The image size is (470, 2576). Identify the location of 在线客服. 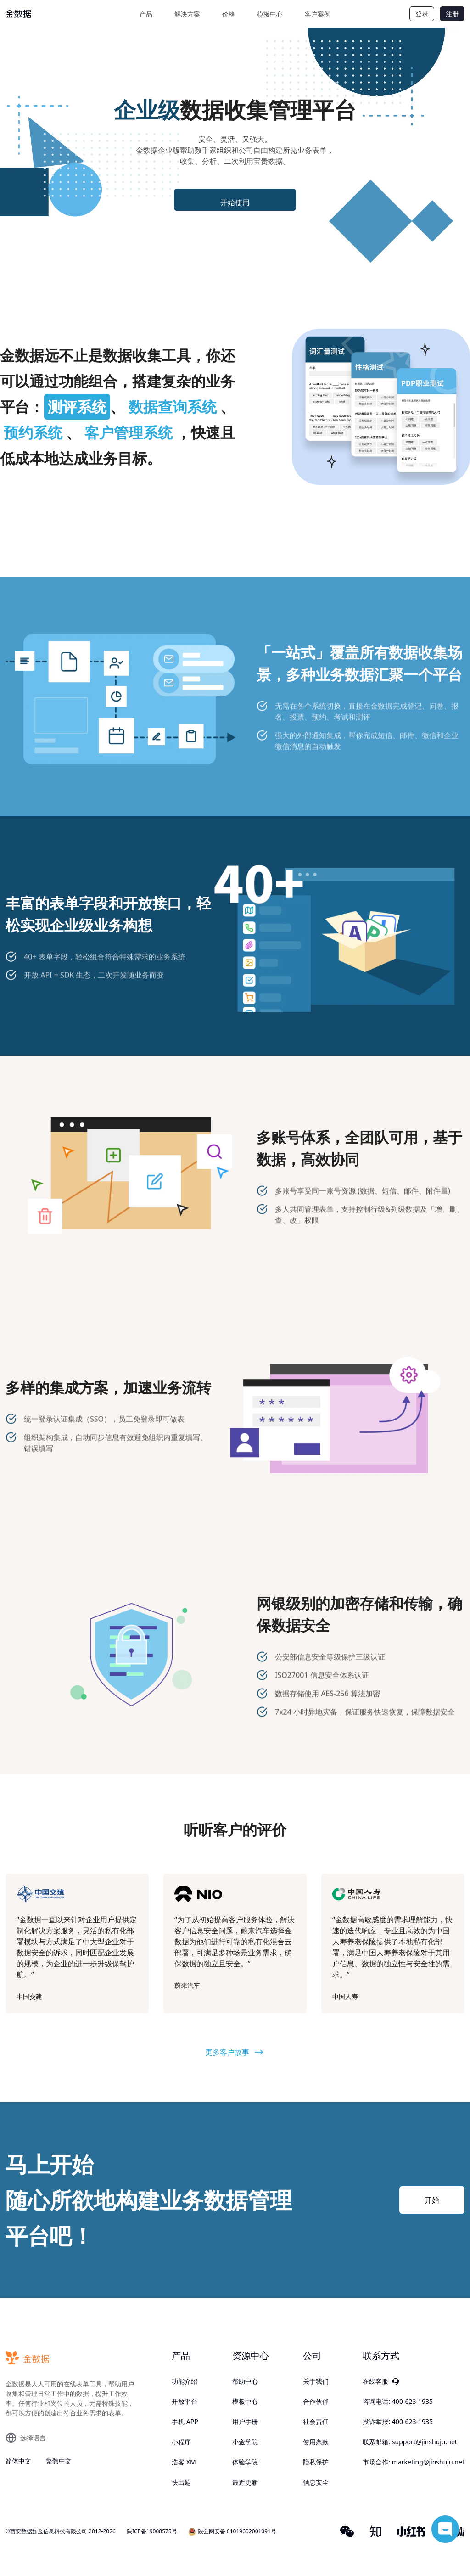
(381, 2381).